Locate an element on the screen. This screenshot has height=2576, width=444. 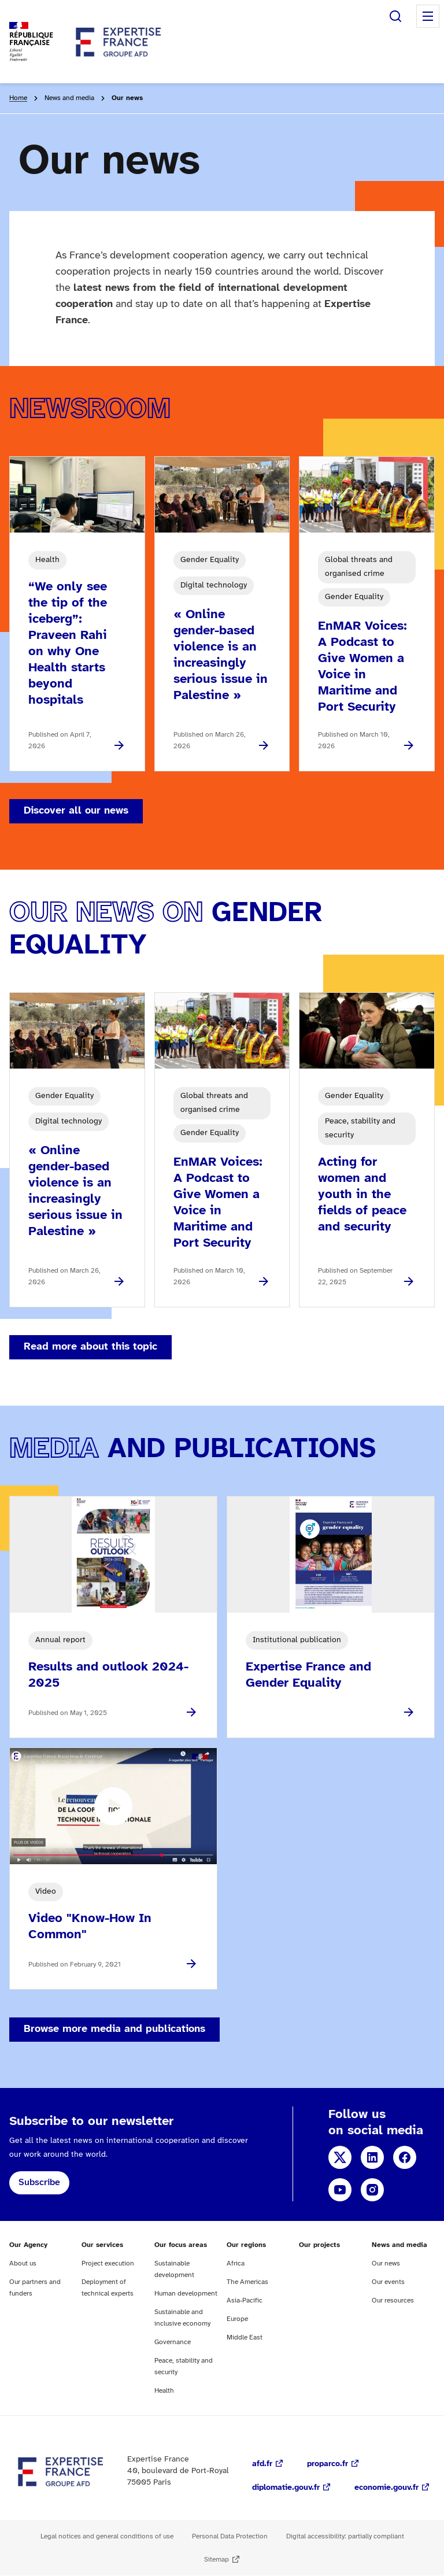
Human development is located at coordinates (185, 2293).